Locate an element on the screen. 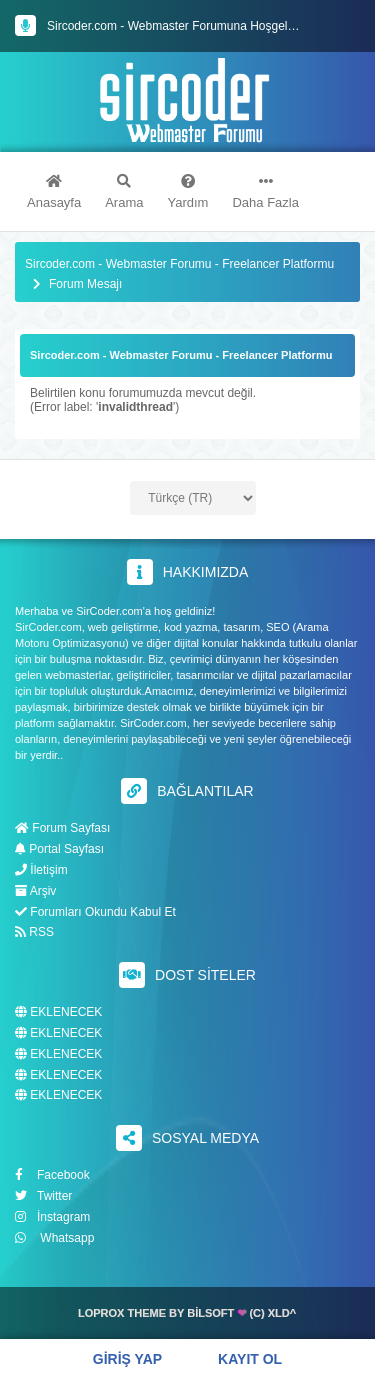 The width and height of the screenshot is (375, 1379). Yardım is located at coordinates (188, 192).